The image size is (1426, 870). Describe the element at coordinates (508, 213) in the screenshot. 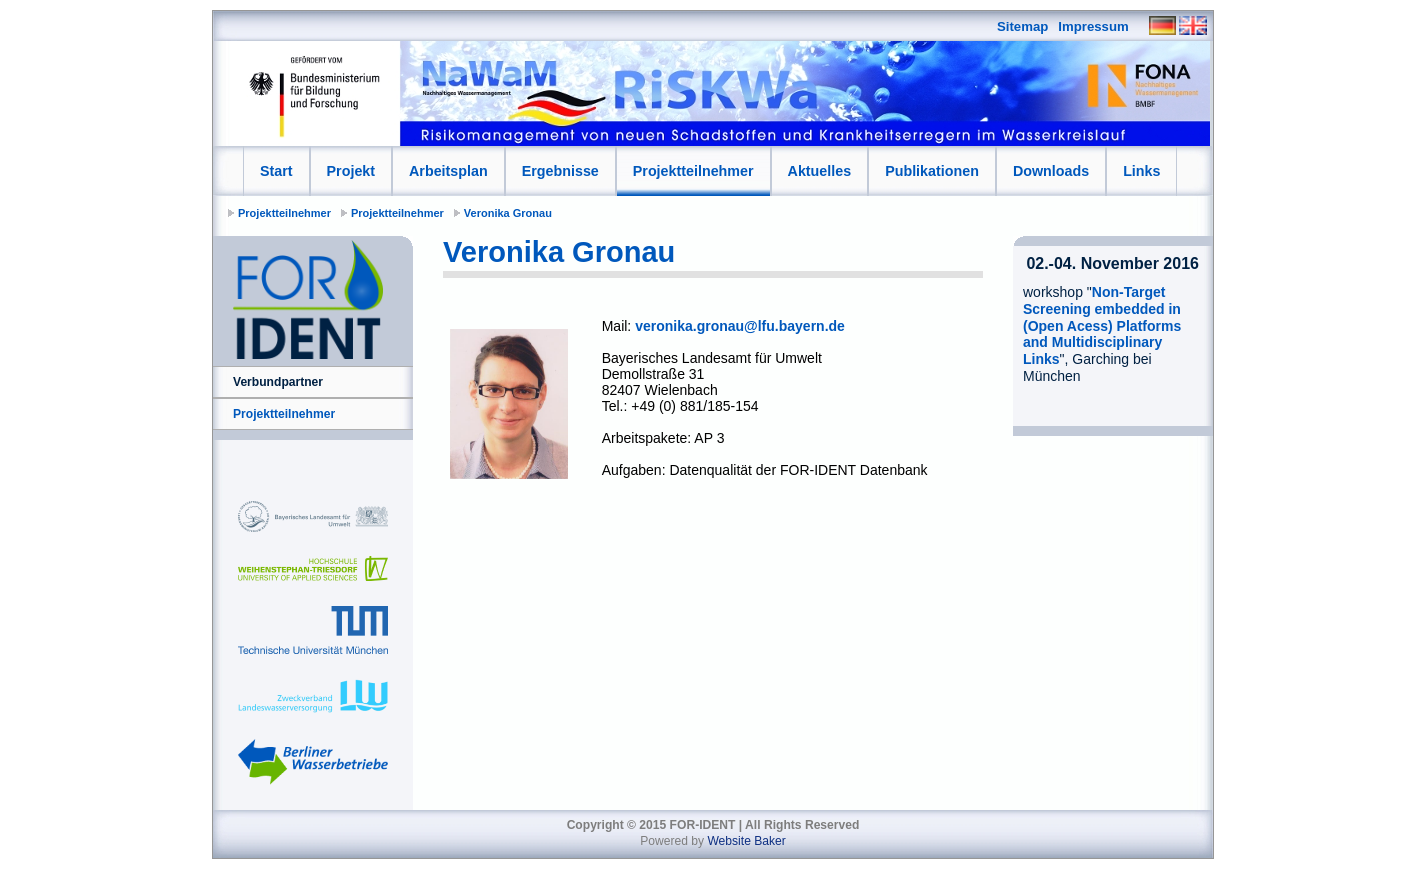

I see `Veronika Gronau` at that location.